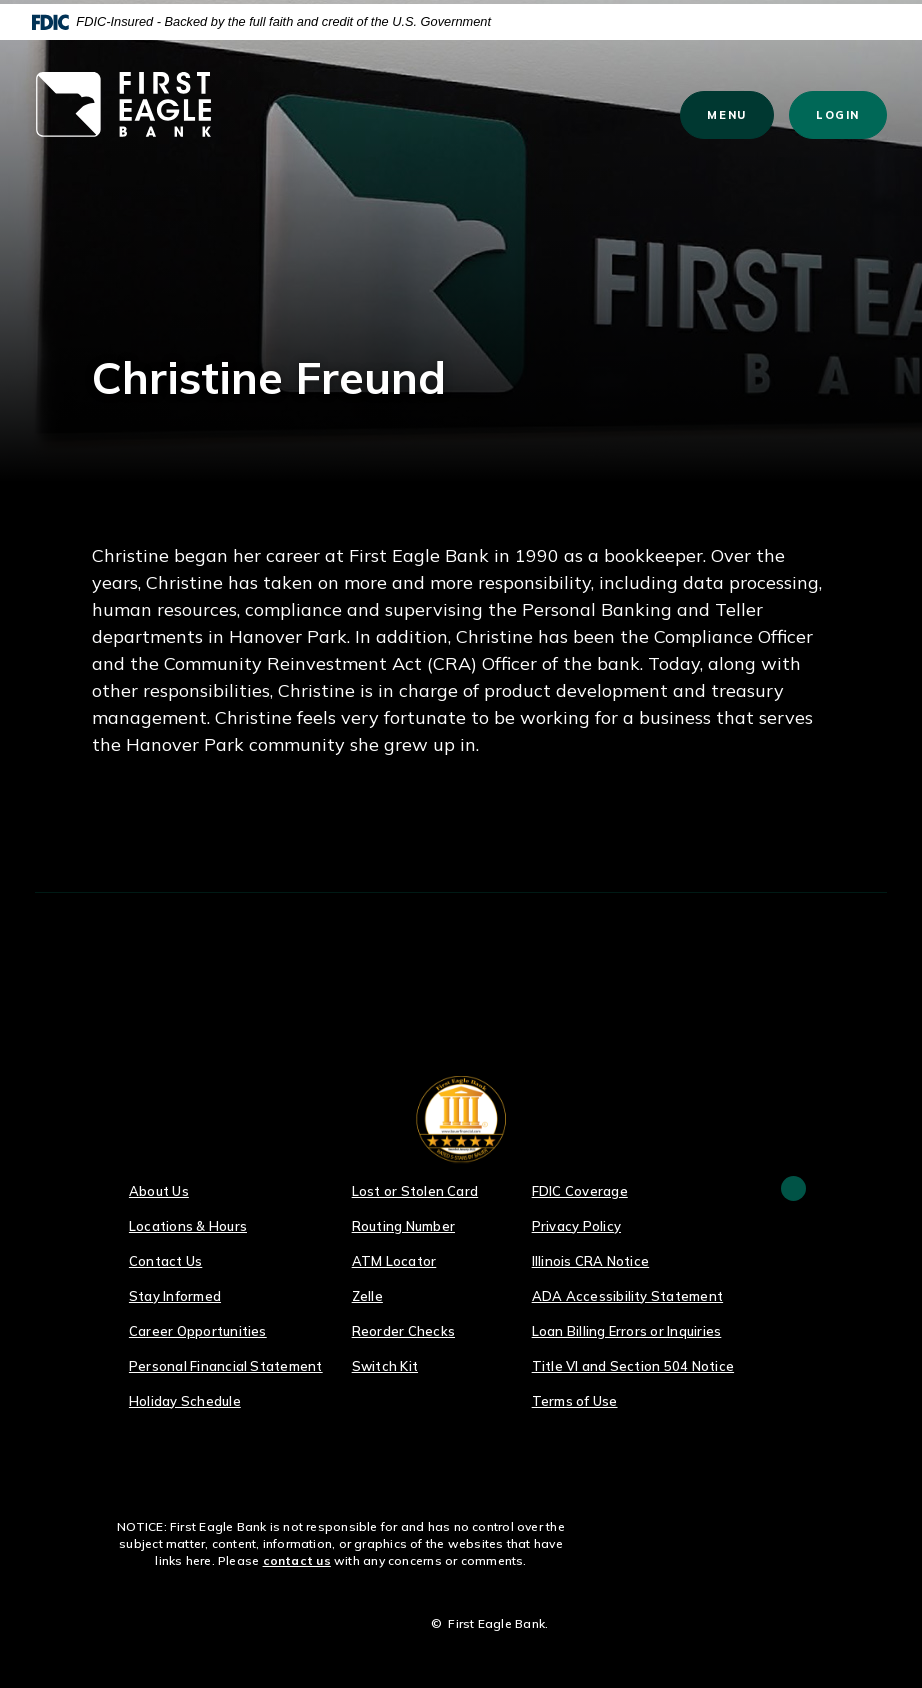  I want to click on Career Opportunities, so click(198, 1331).